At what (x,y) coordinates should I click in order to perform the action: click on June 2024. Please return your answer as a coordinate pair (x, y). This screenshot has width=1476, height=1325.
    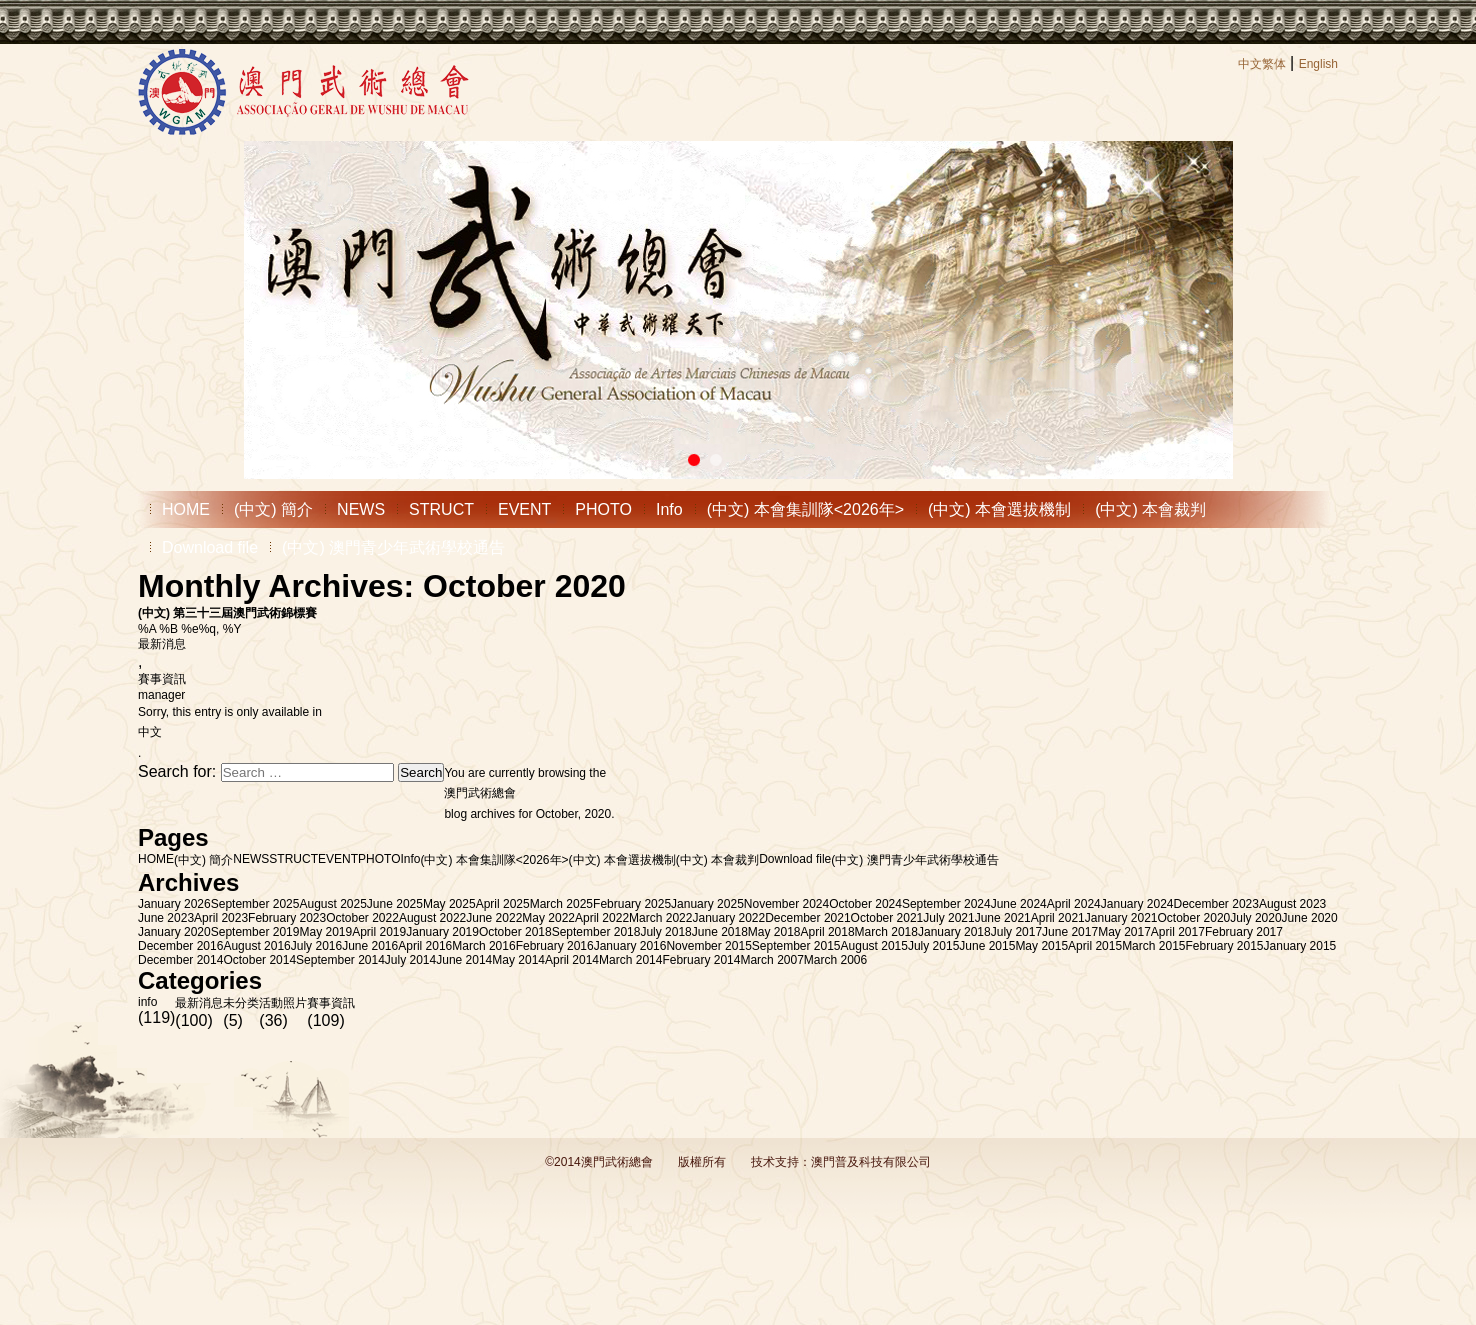
    Looking at the image, I should click on (1019, 904).